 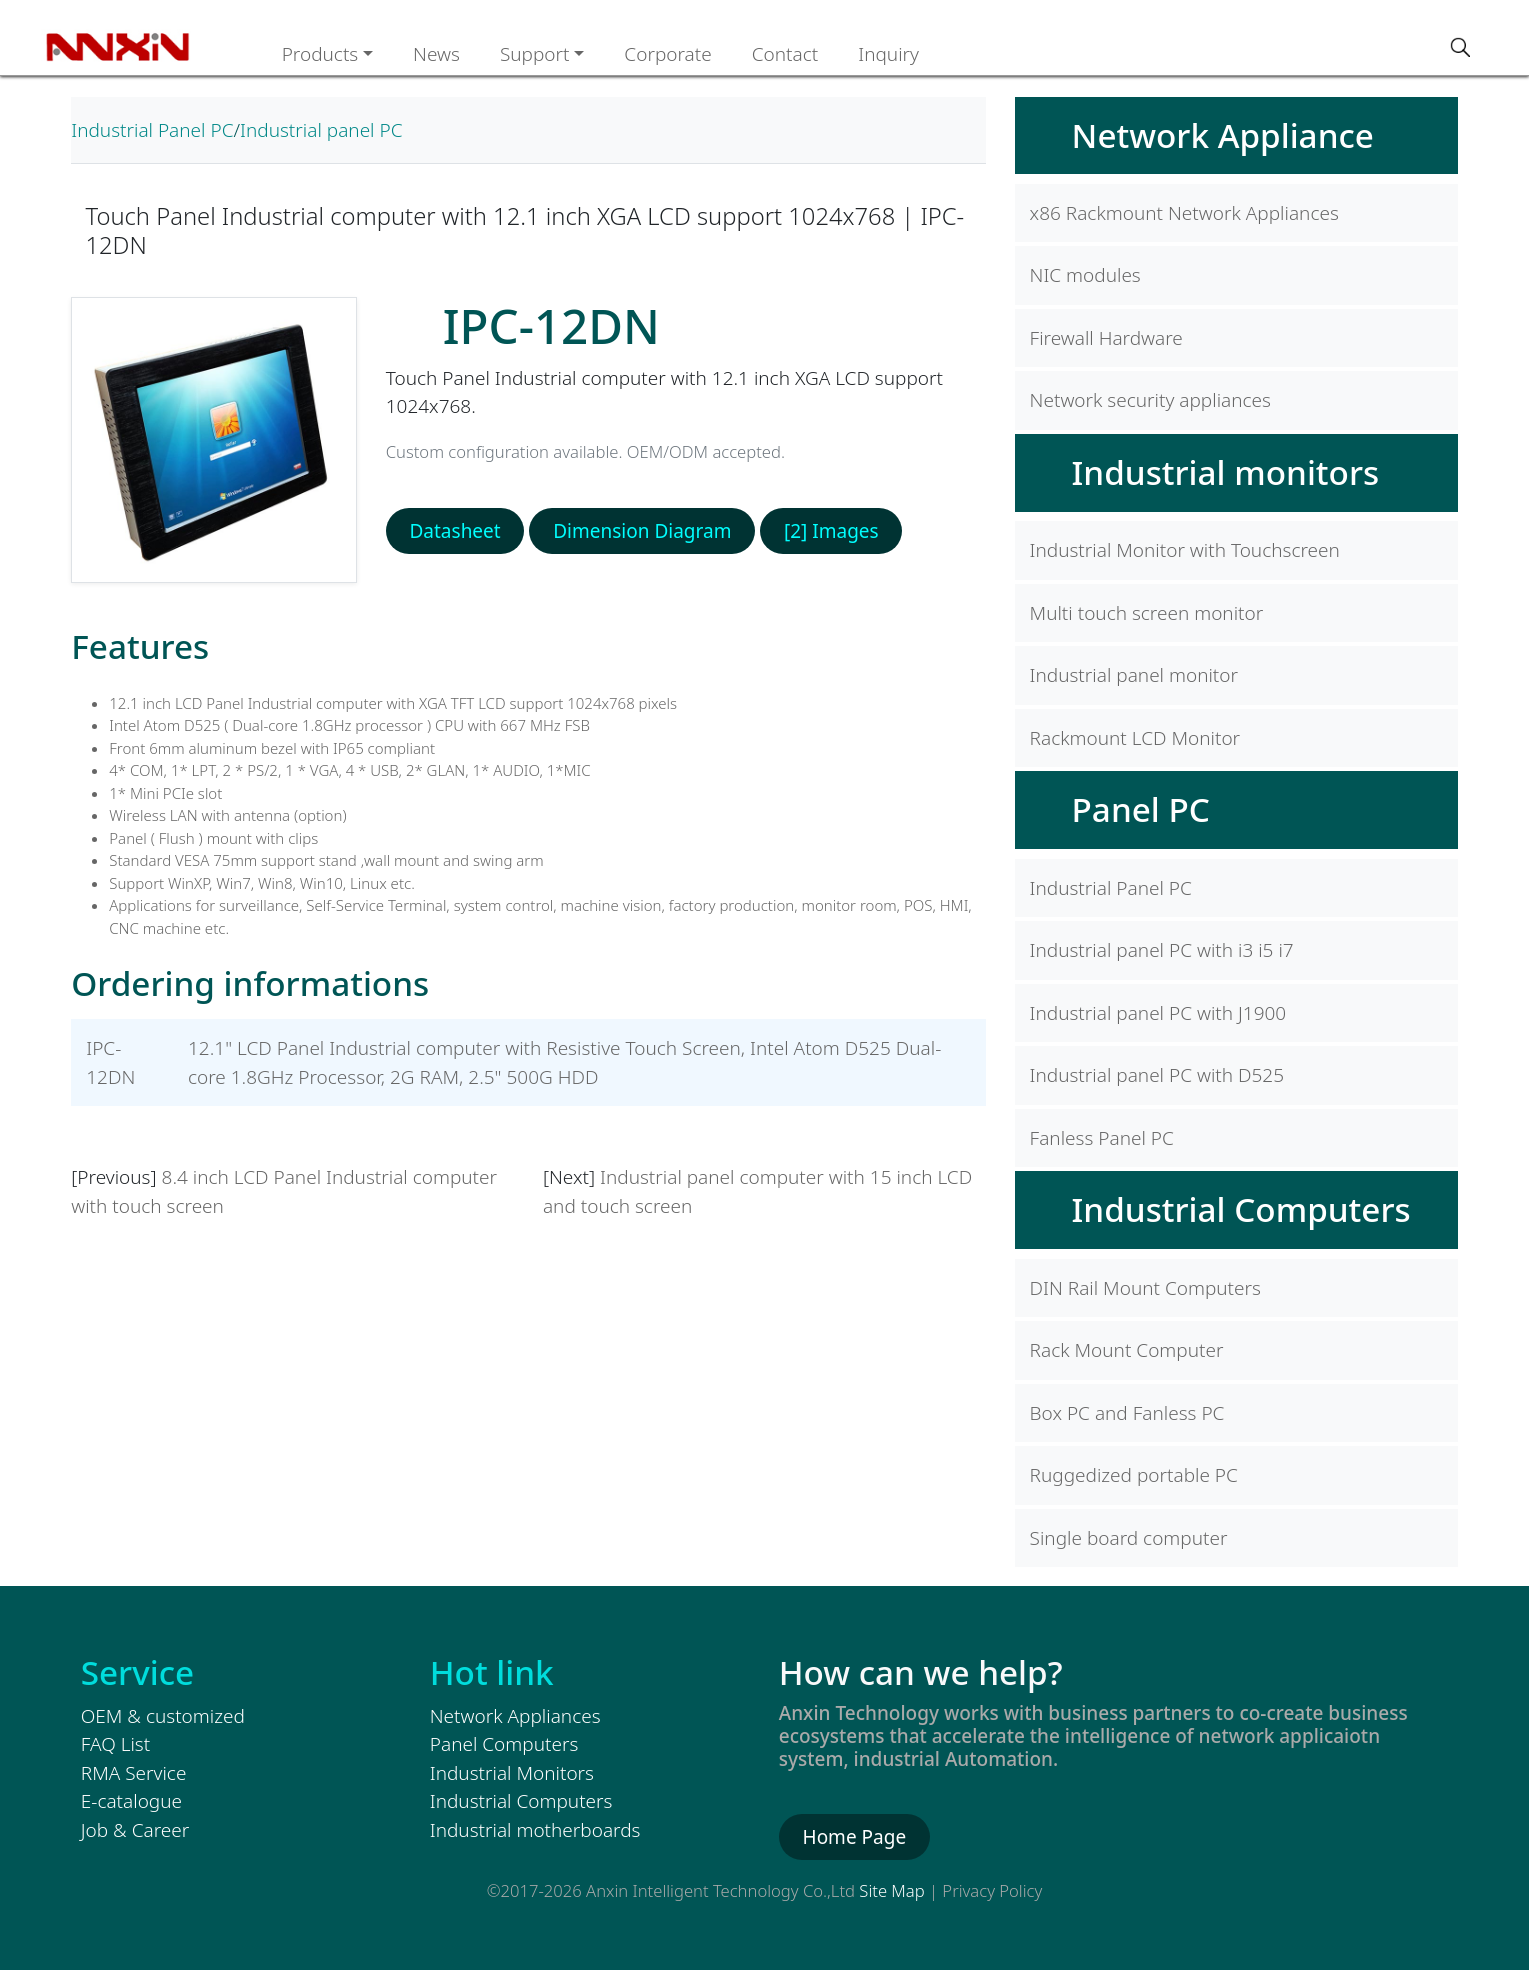 What do you see at coordinates (1158, 1013) in the screenshot?
I see `Industrial panel PC with J1900` at bounding box center [1158, 1013].